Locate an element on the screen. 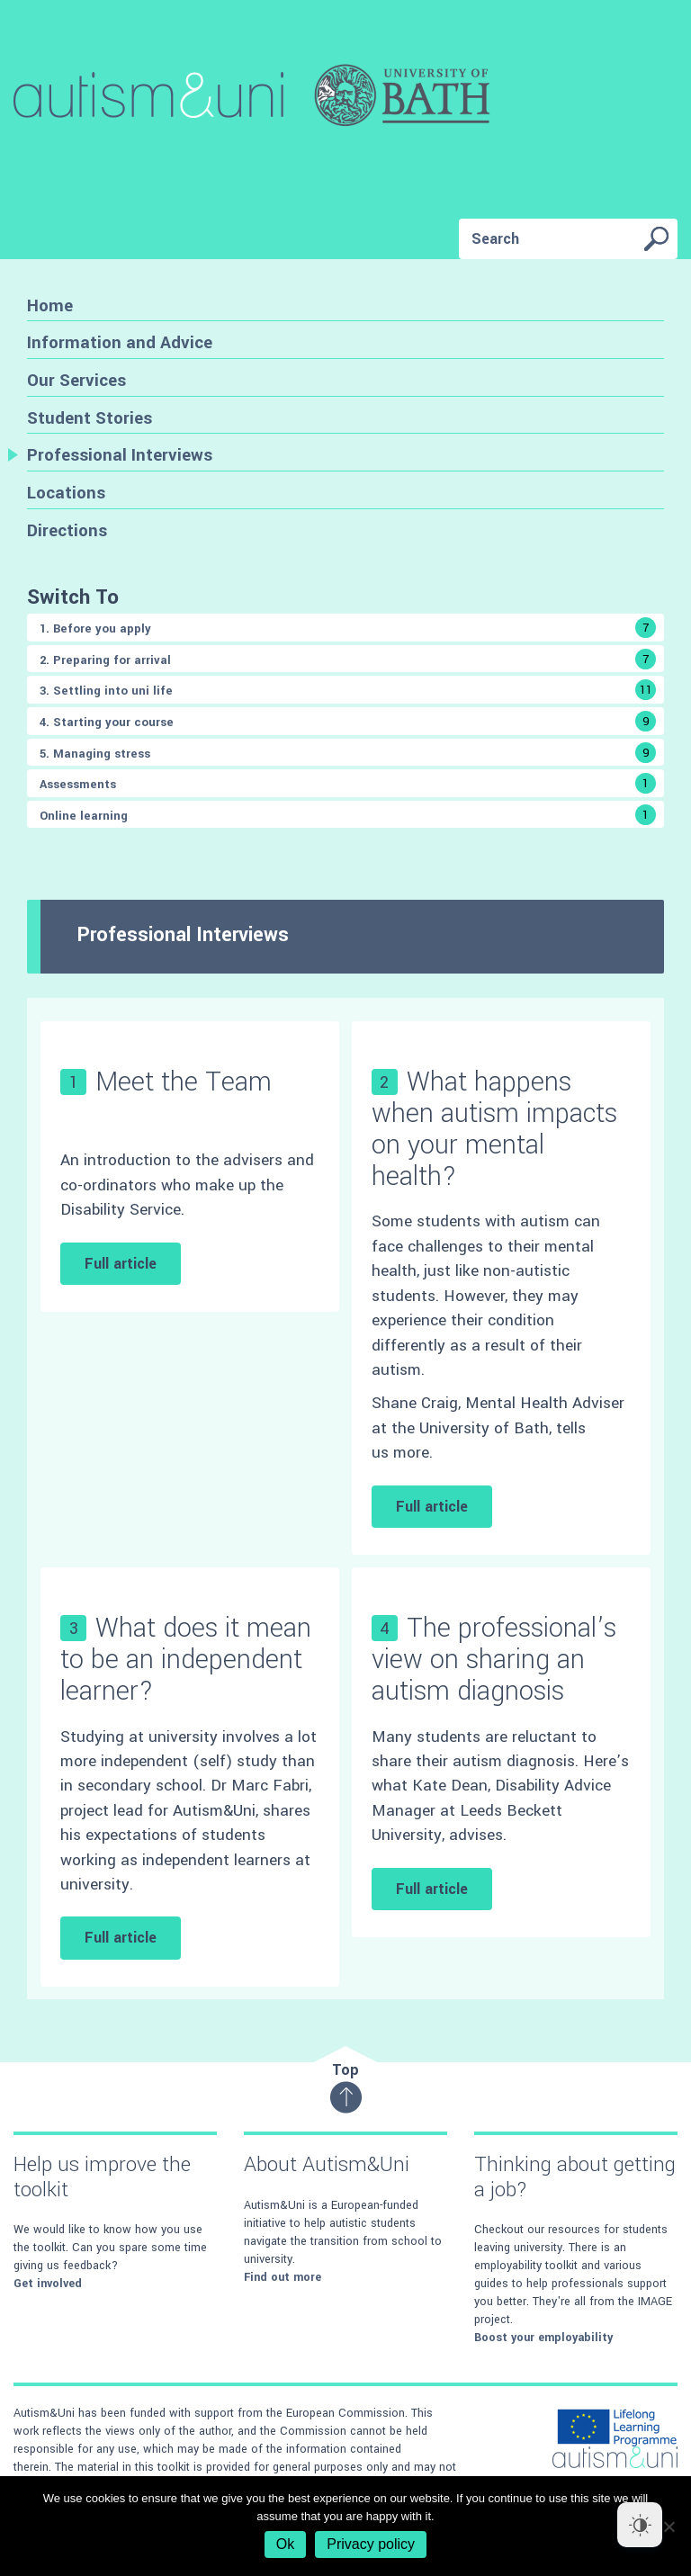 The height and width of the screenshot is (2576, 691). Get involved is located at coordinates (47, 2283).